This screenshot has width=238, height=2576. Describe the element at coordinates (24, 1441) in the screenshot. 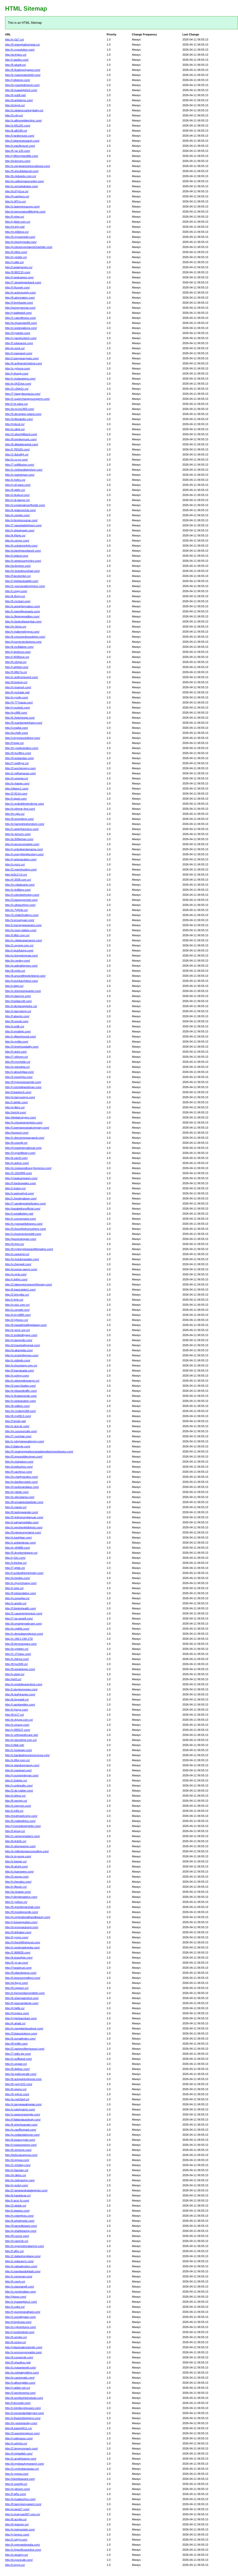

I see `http://c.jobyjrainesattorney.com/` at that location.